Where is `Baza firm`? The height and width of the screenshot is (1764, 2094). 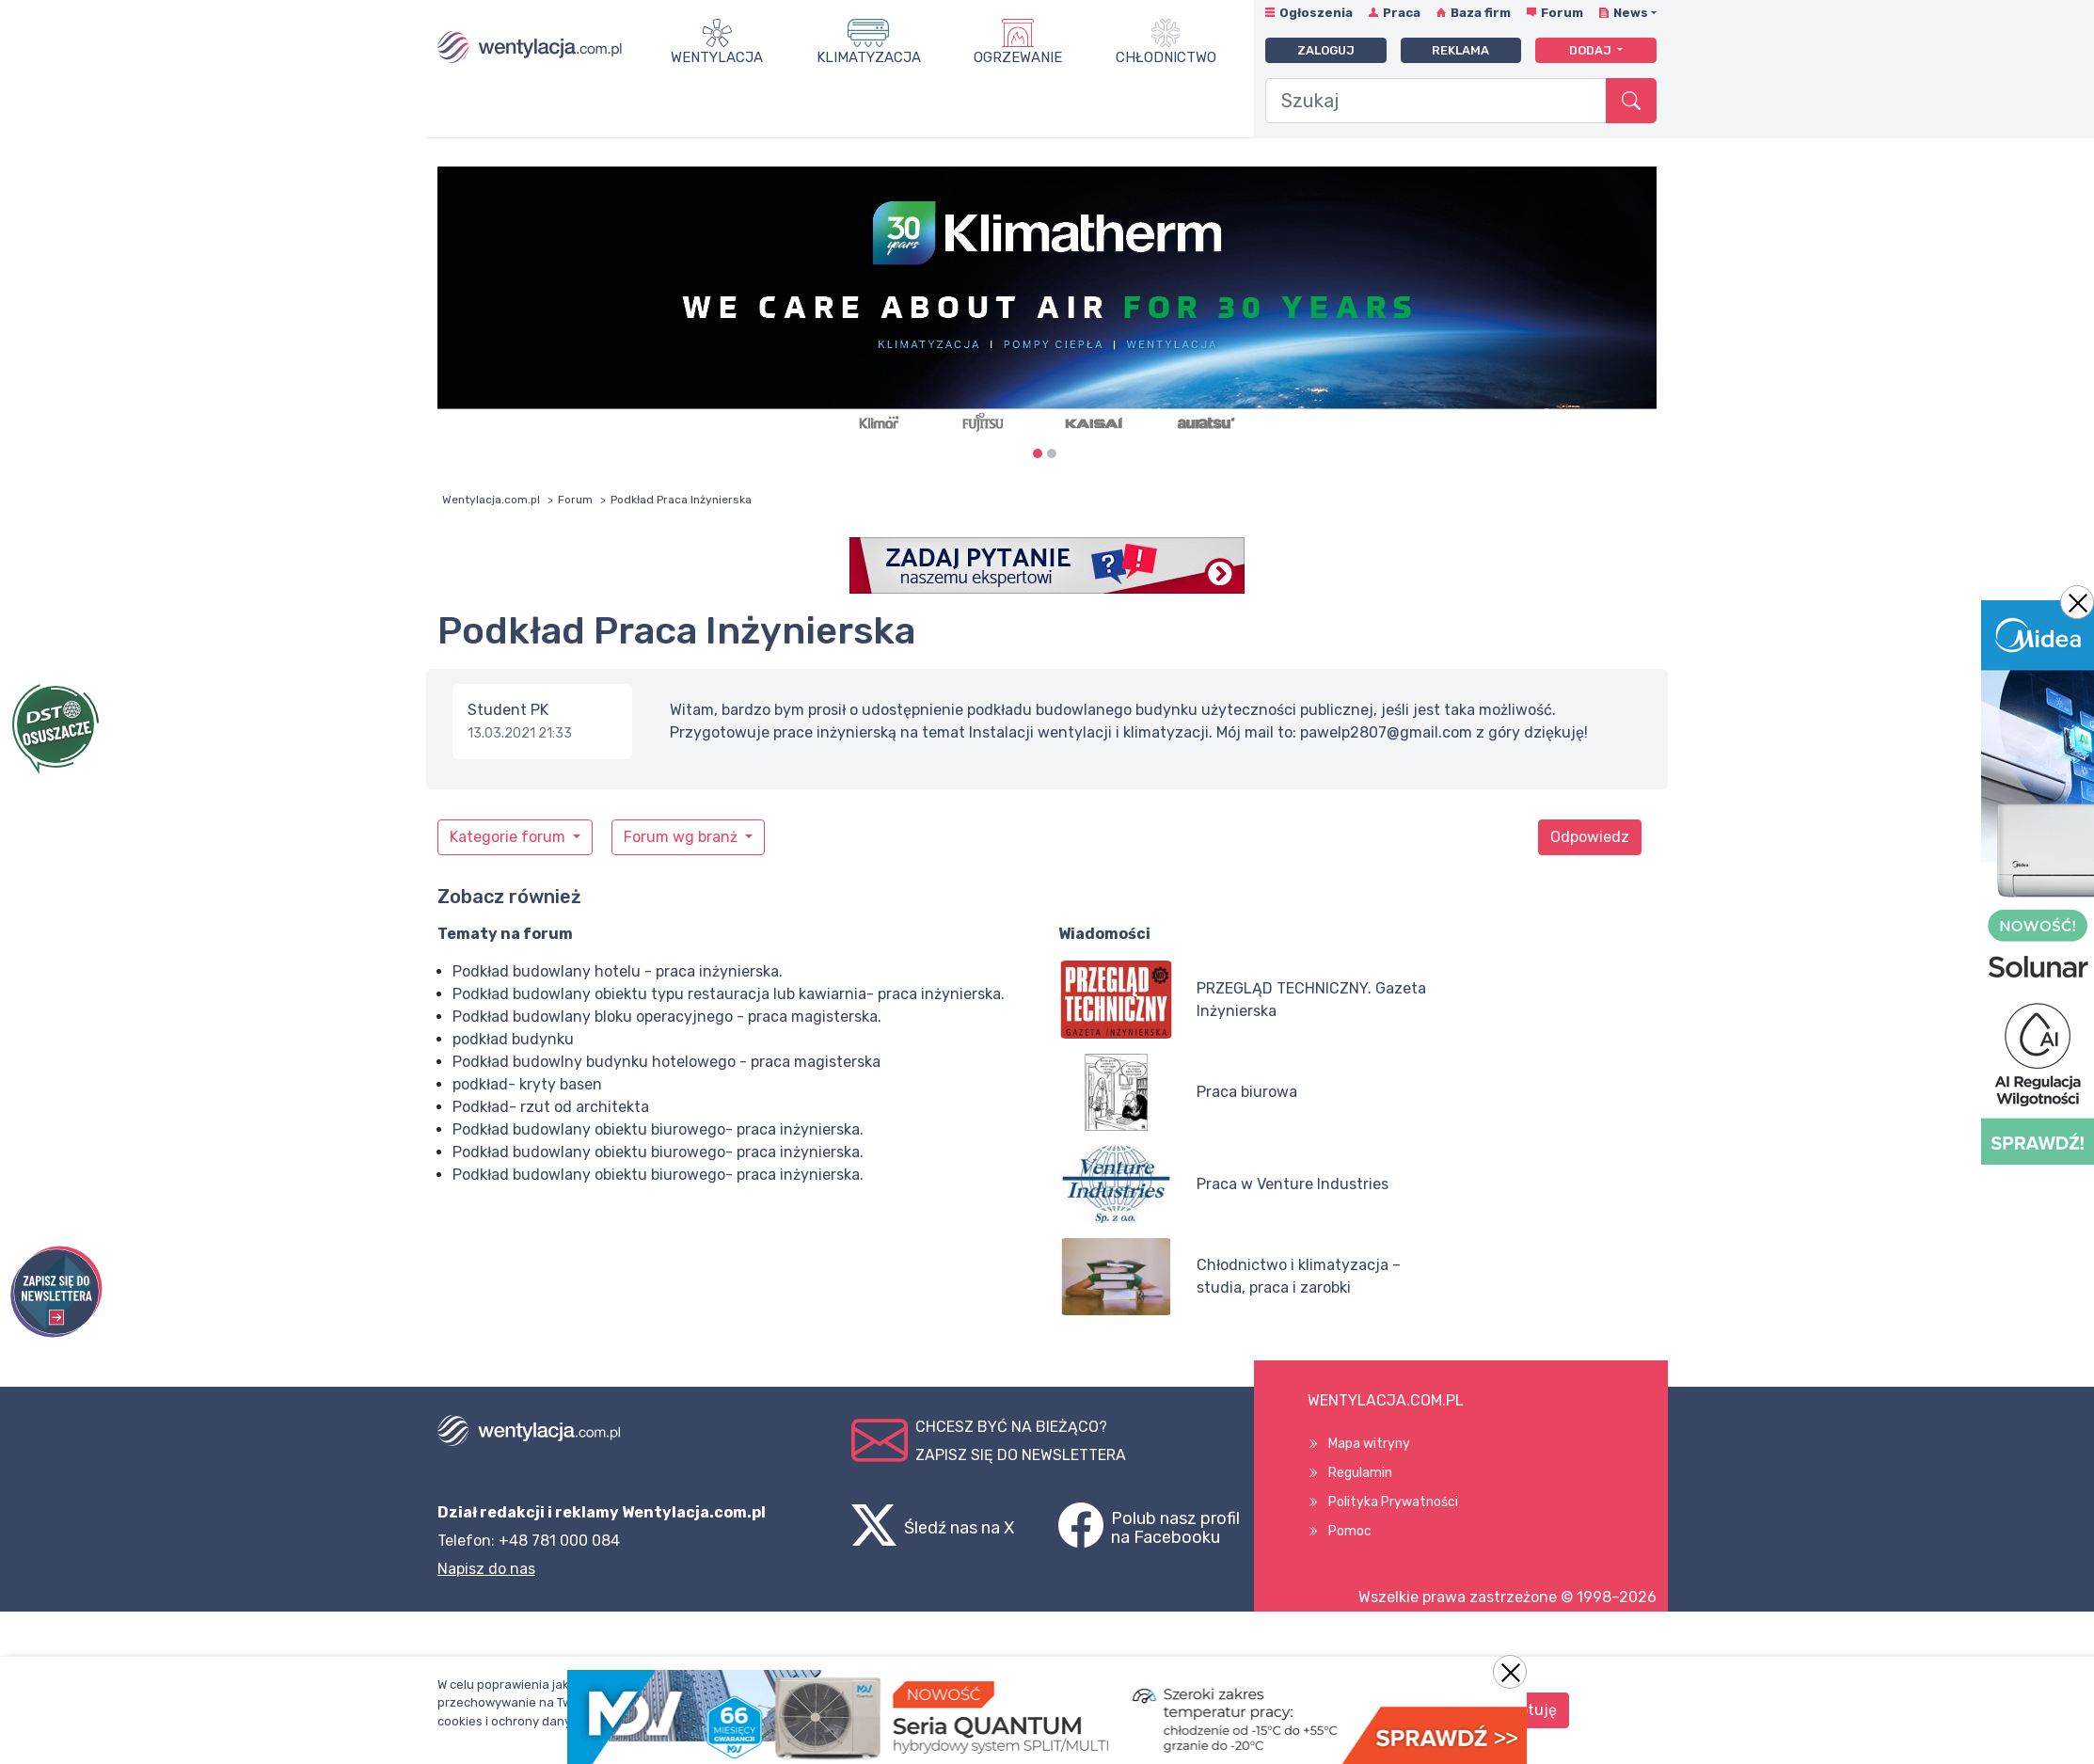 Baza firm is located at coordinates (1481, 13).